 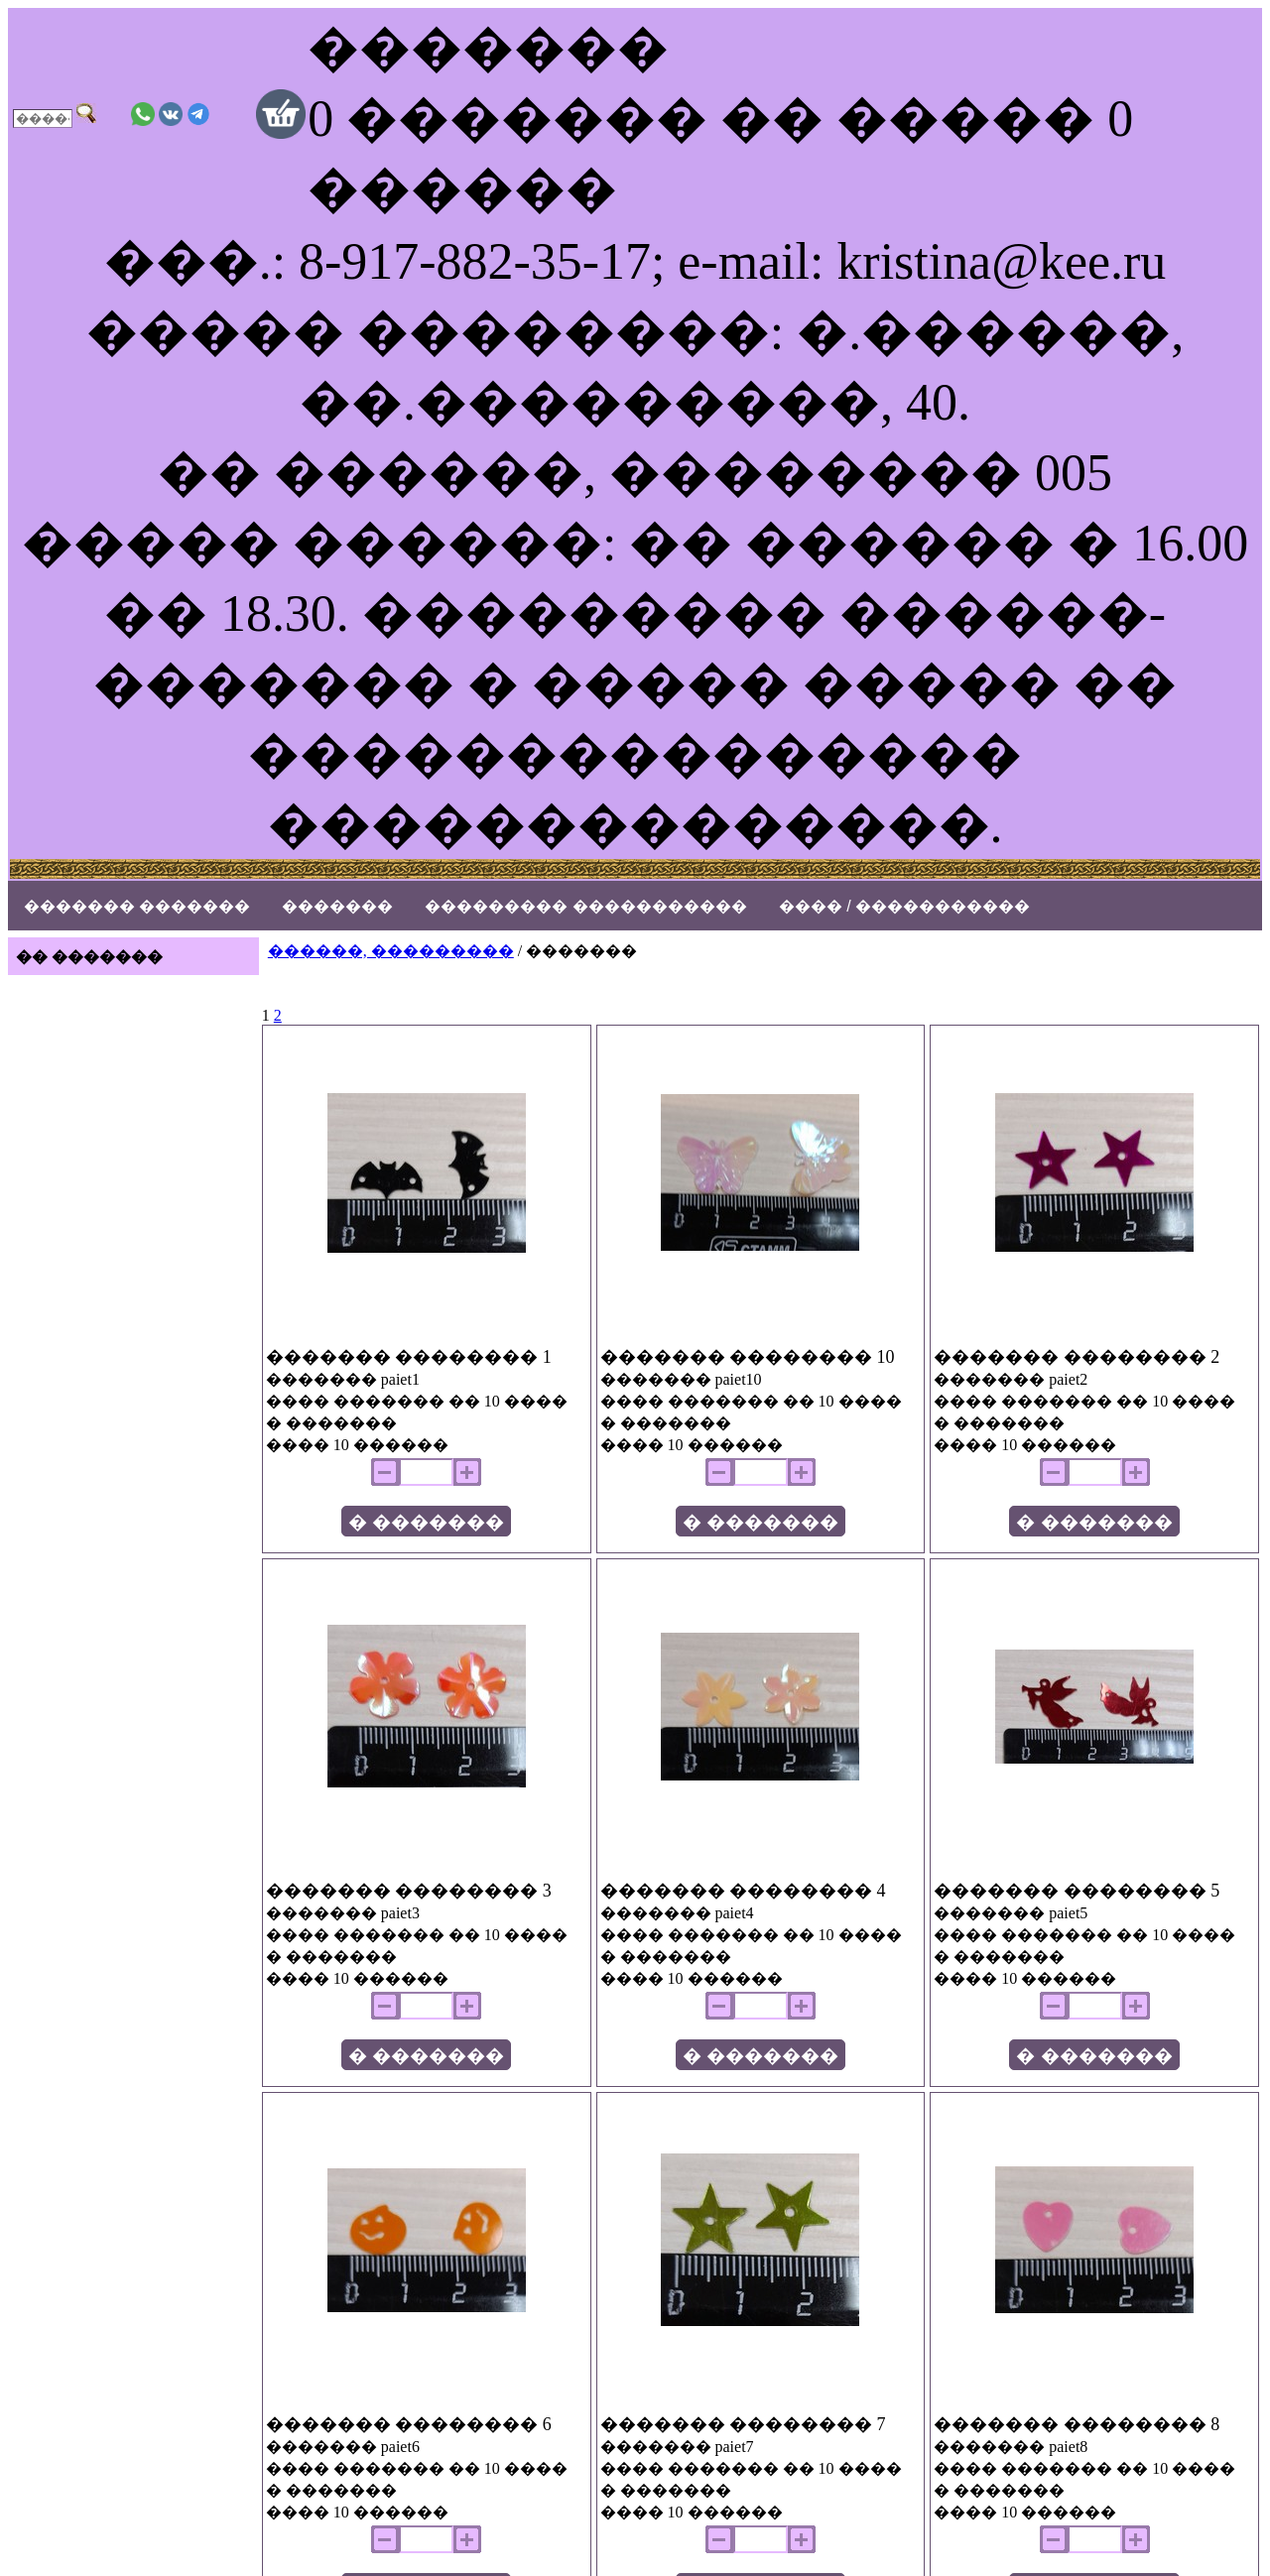 I want to click on �� �������, so click(x=89, y=956).